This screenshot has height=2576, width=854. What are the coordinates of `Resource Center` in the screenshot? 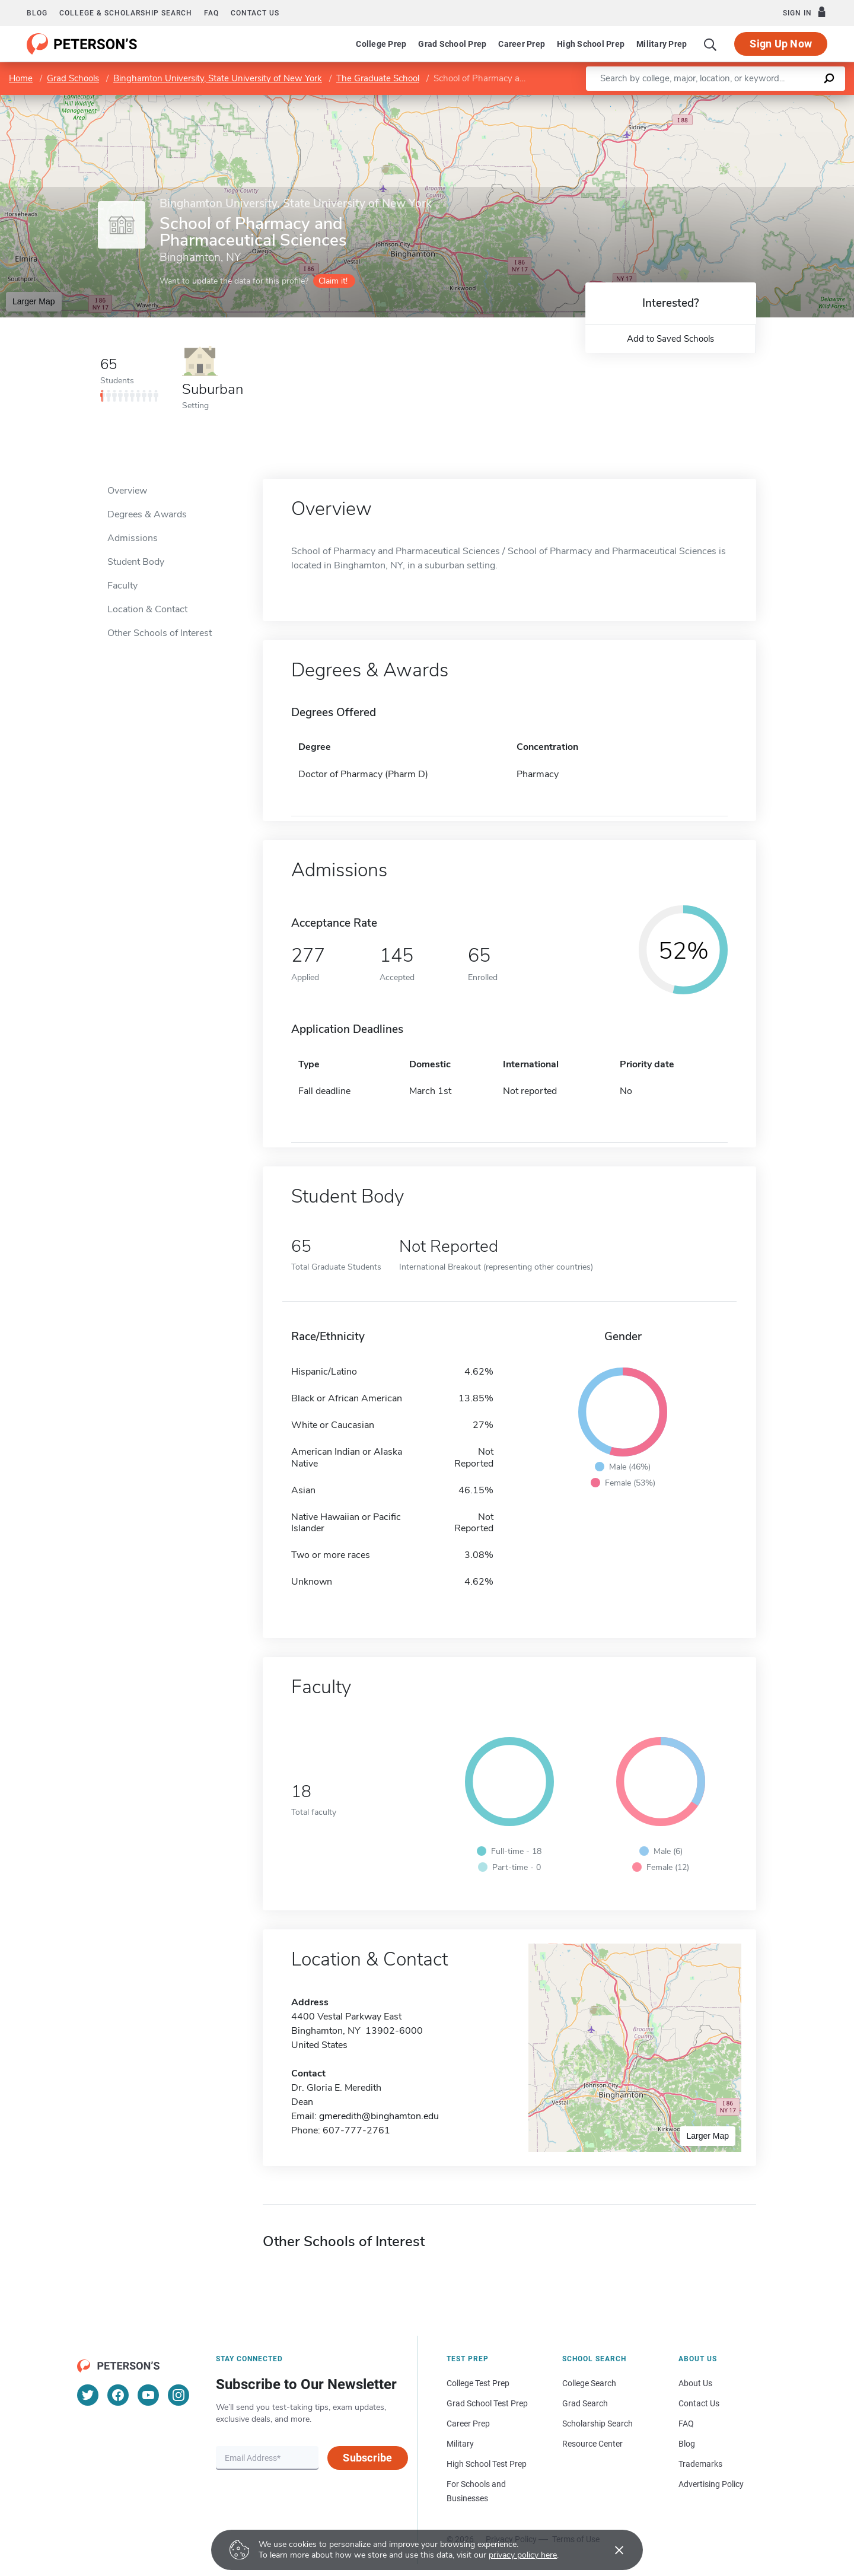 It's located at (592, 2443).